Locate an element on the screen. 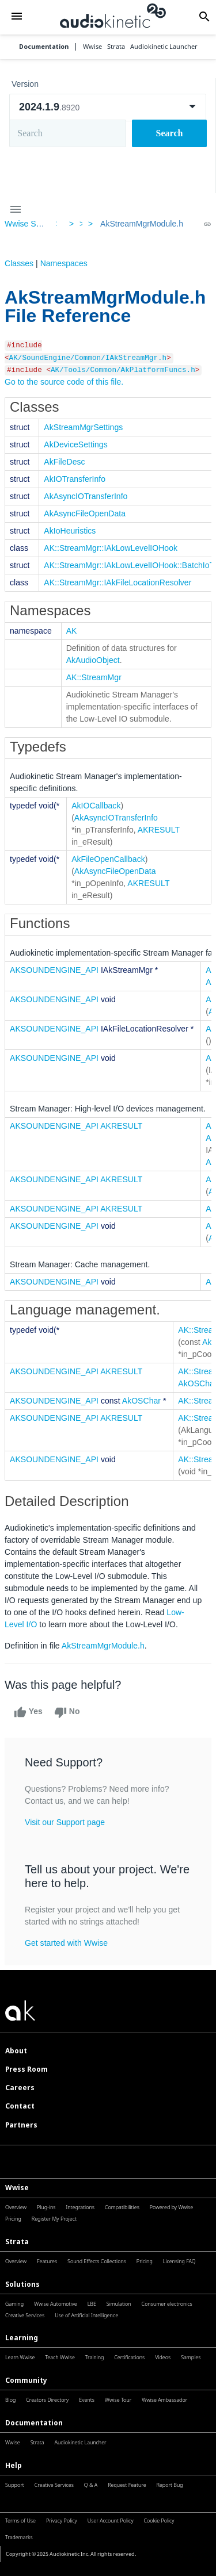 The image size is (216, 2576). AK is located at coordinates (71, 630).